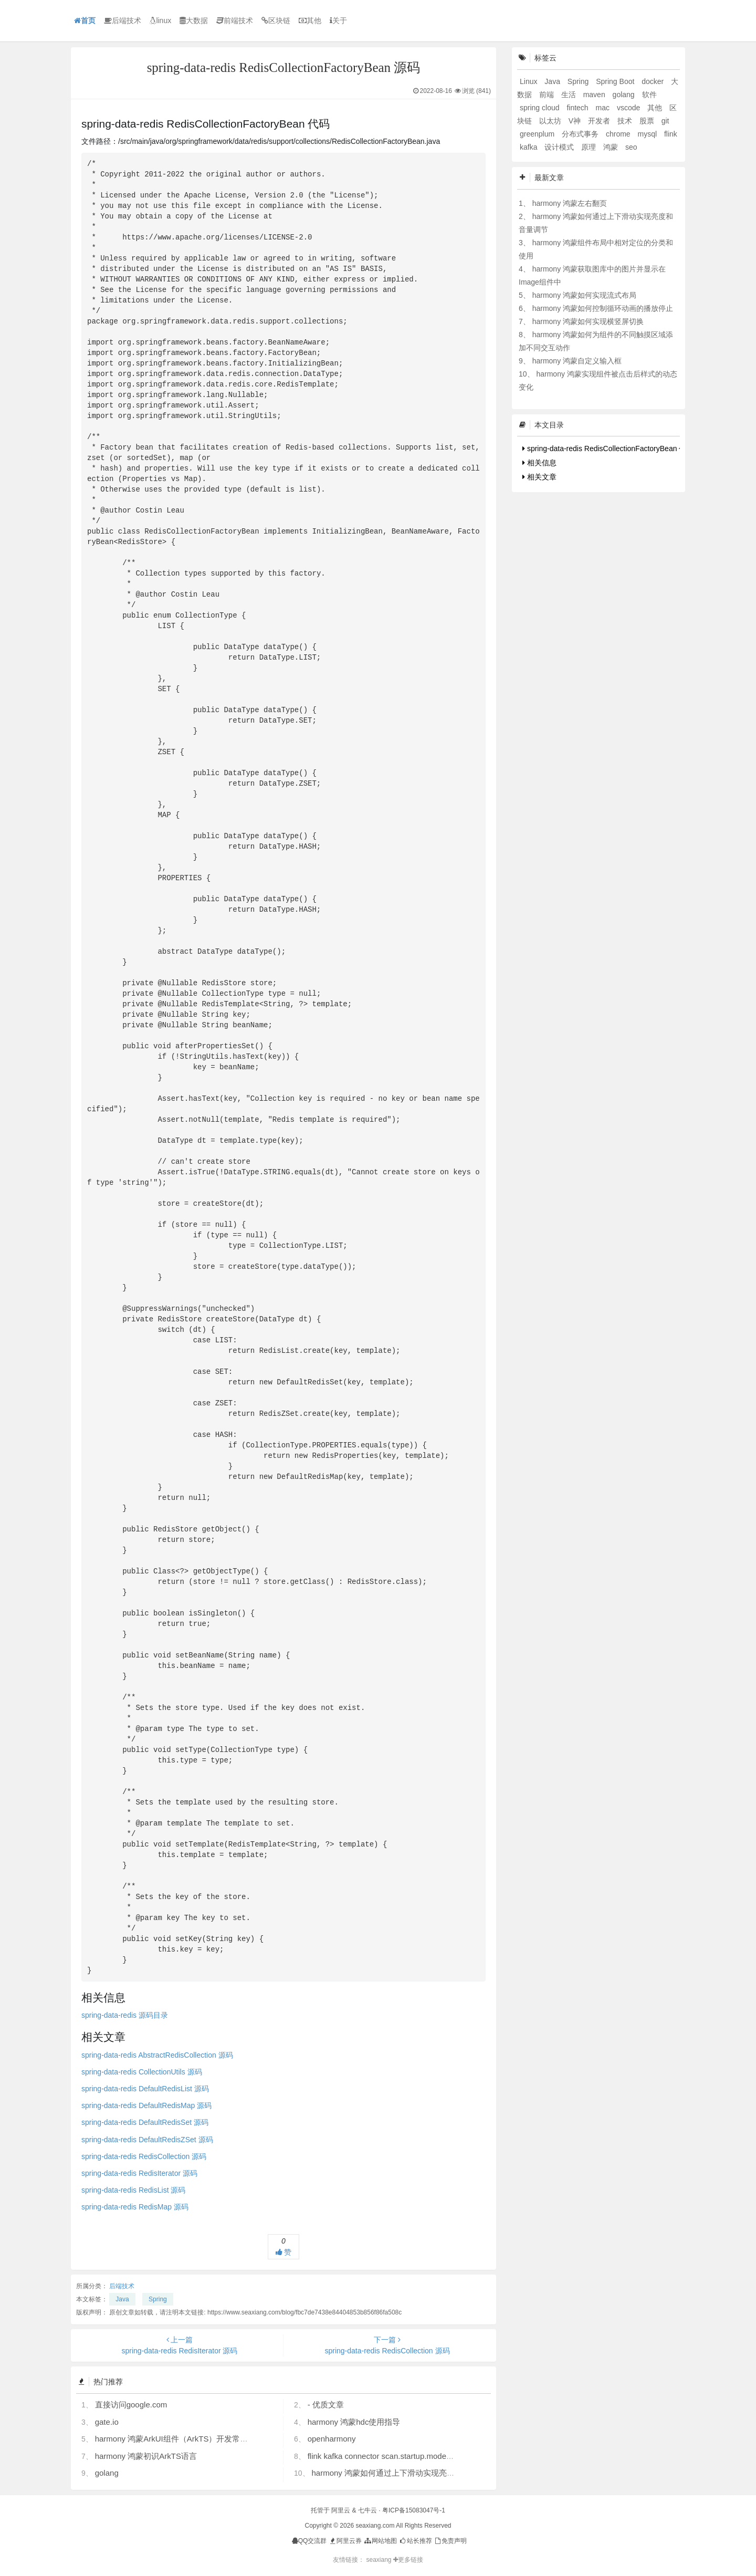 Image resolution: width=756 pixels, height=2576 pixels. I want to click on seo, so click(631, 147).